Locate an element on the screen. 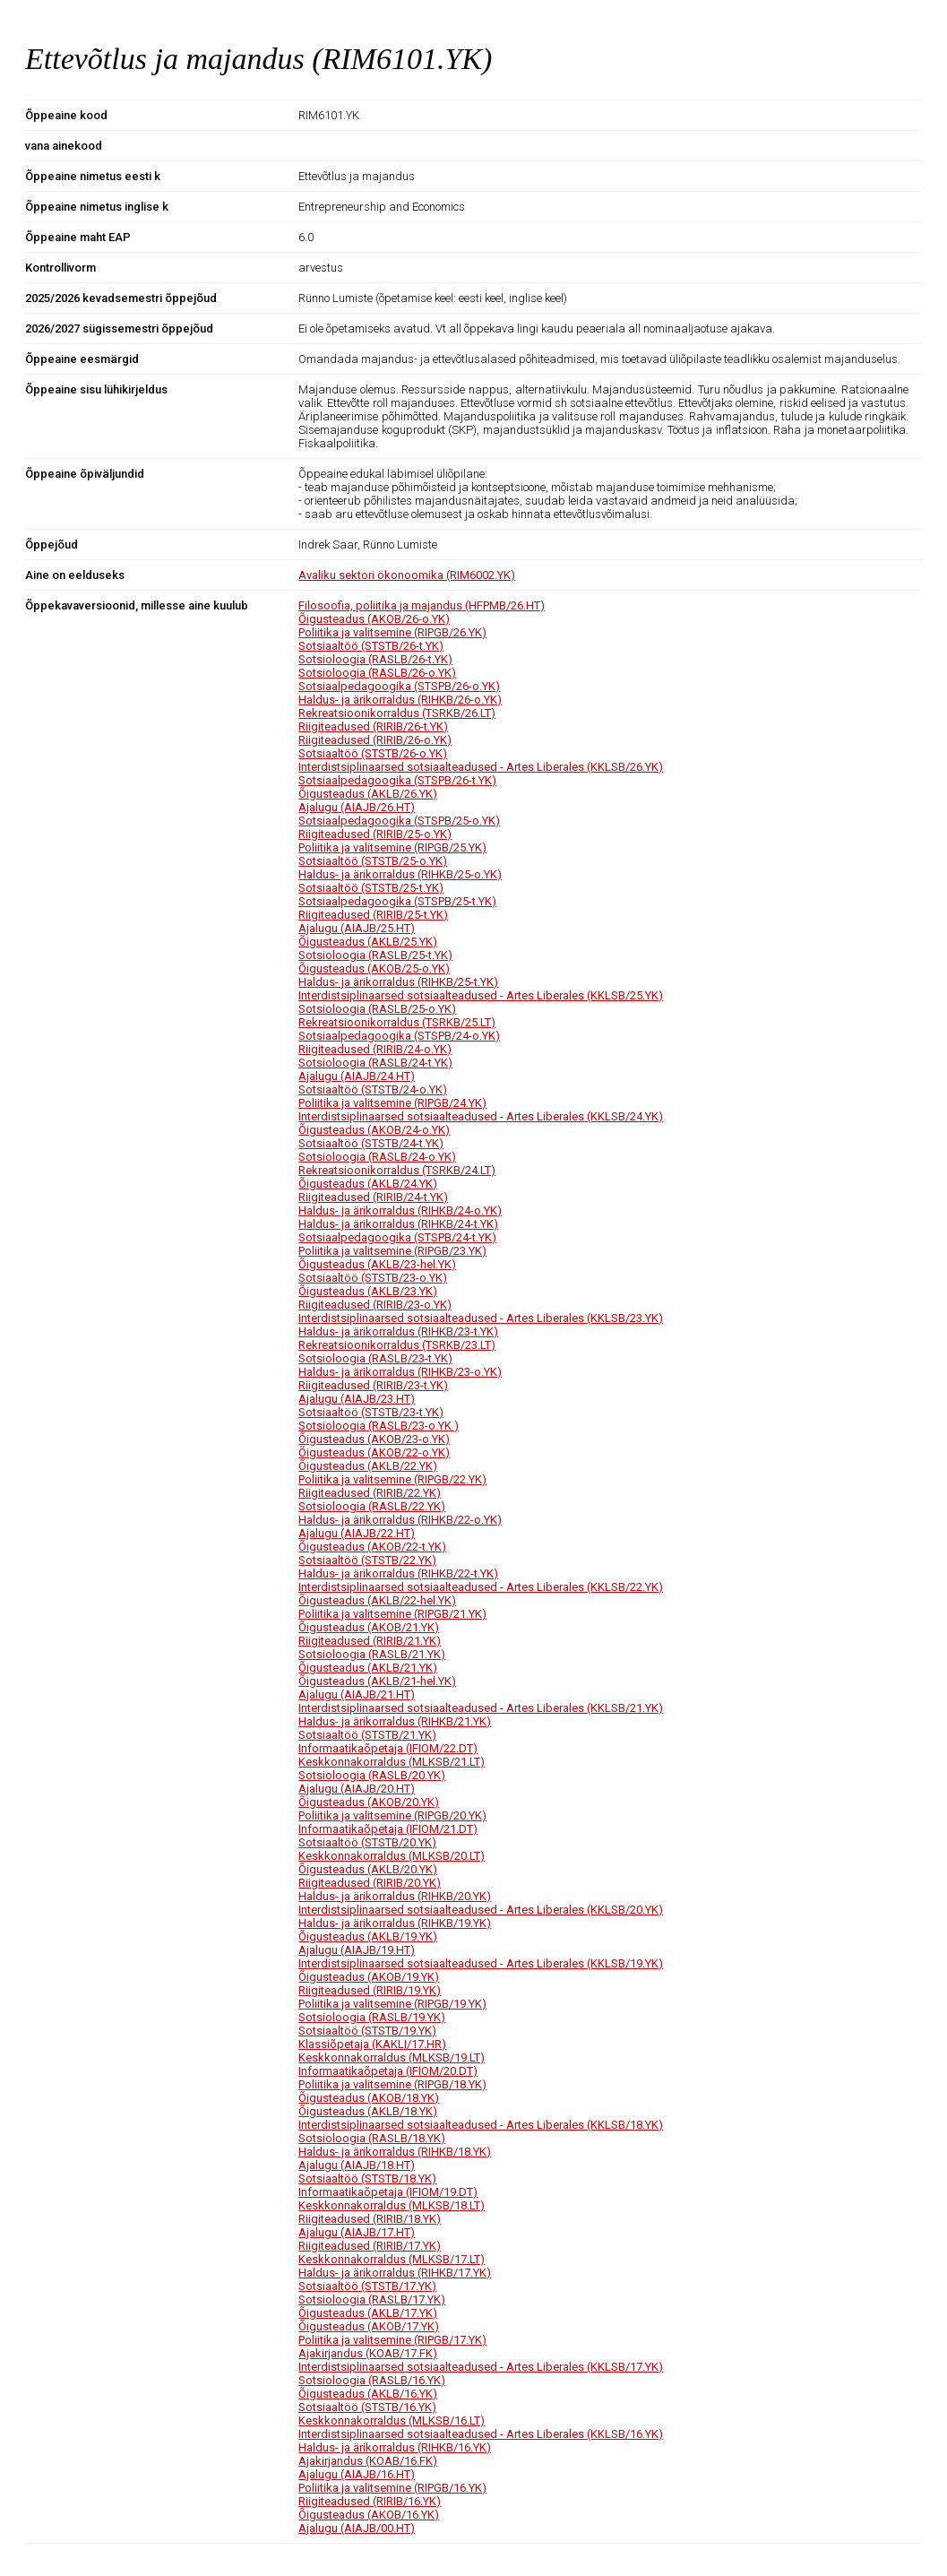 This screenshot has width=947, height=2576. Keskkonnakorraldus (MLKSB/16.LT) is located at coordinates (391, 2420).